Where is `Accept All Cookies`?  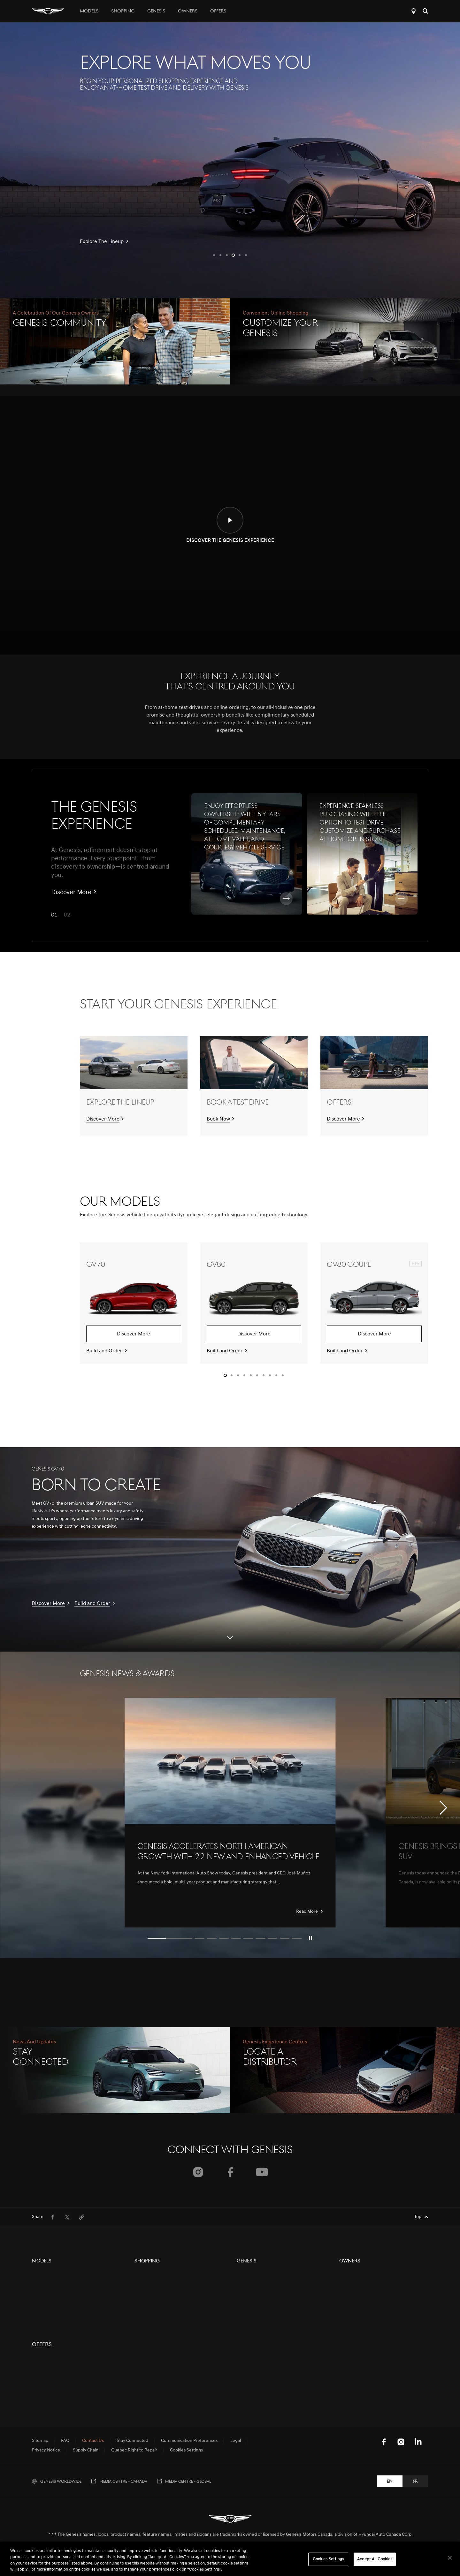
Accept All Cookies is located at coordinates (374, 2559).